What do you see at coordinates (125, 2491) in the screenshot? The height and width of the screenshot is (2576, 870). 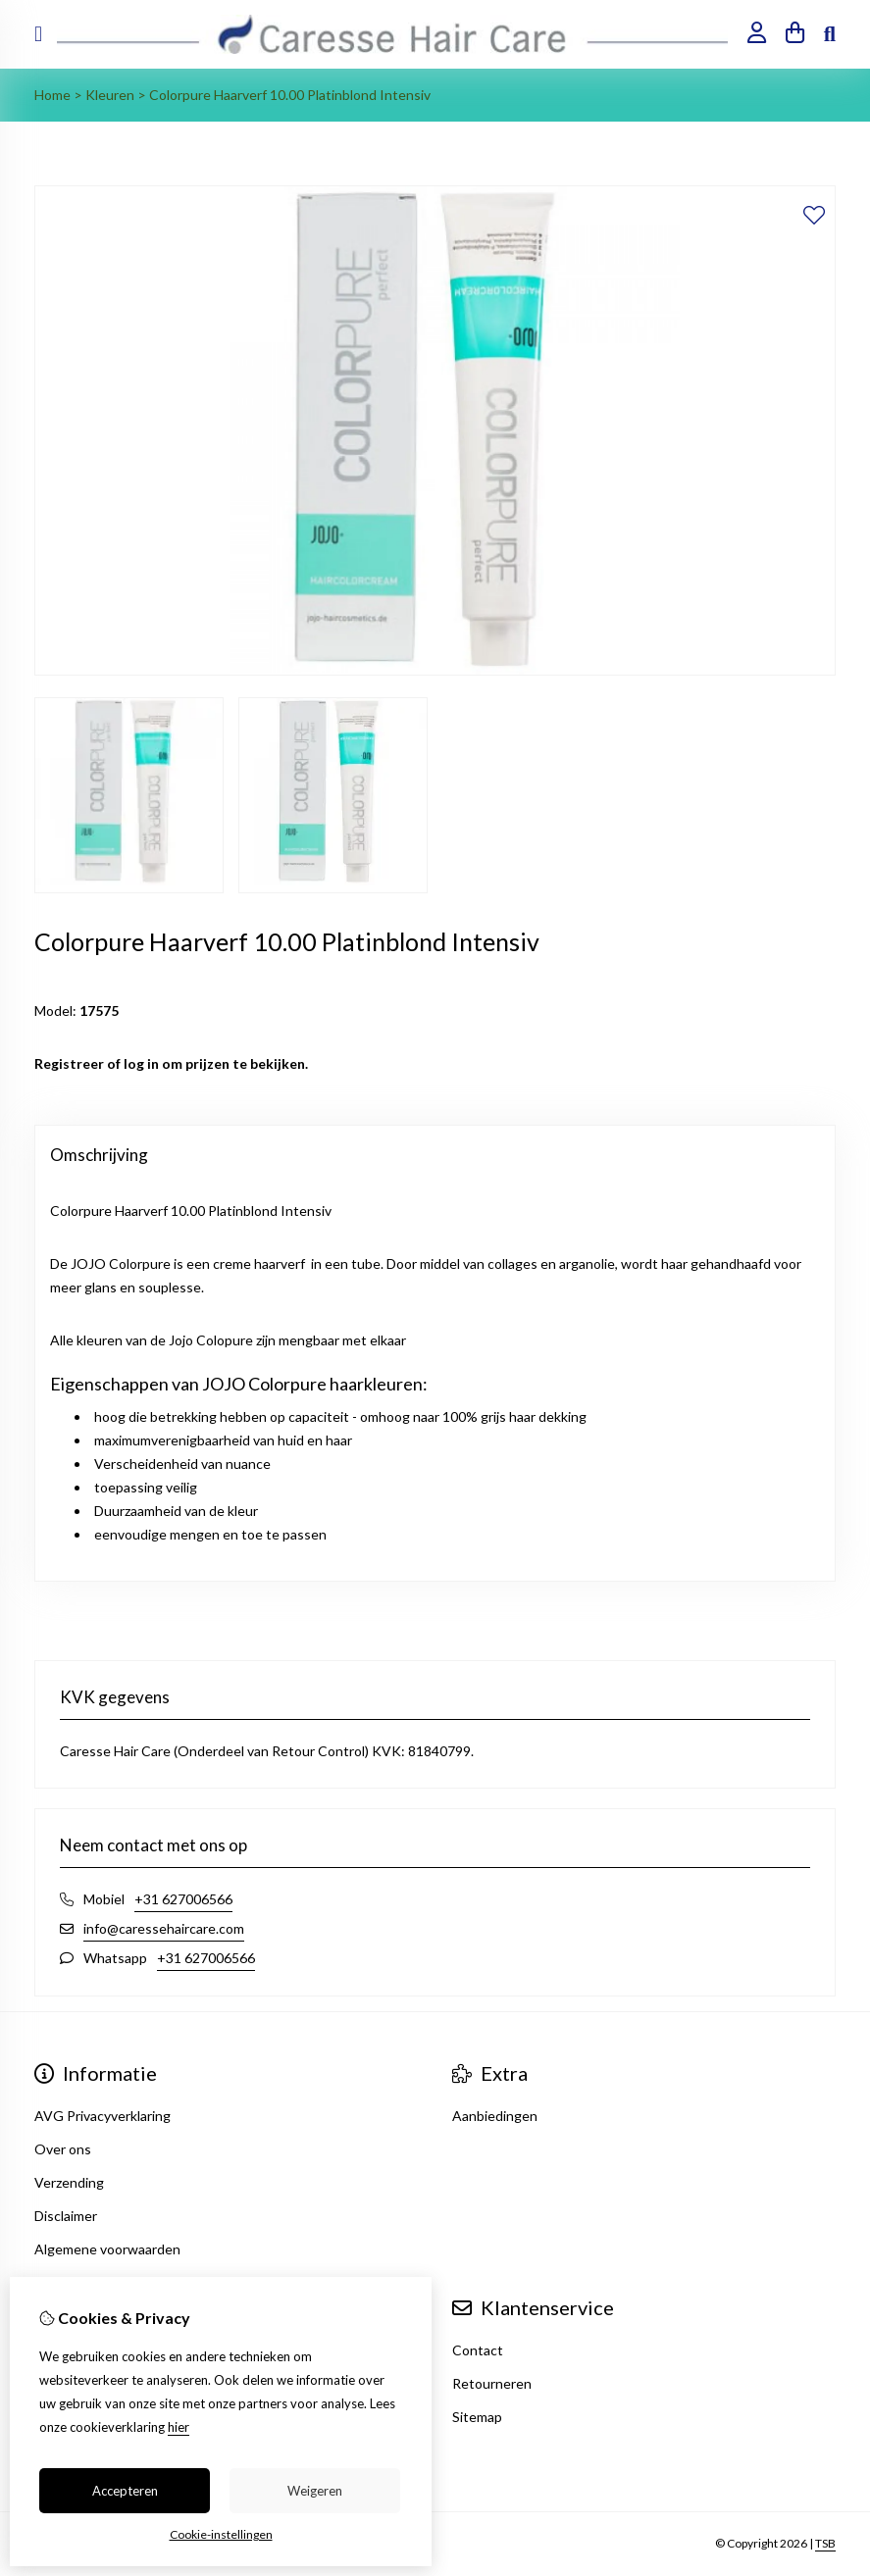 I see `Accepteren` at bounding box center [125, 2491].